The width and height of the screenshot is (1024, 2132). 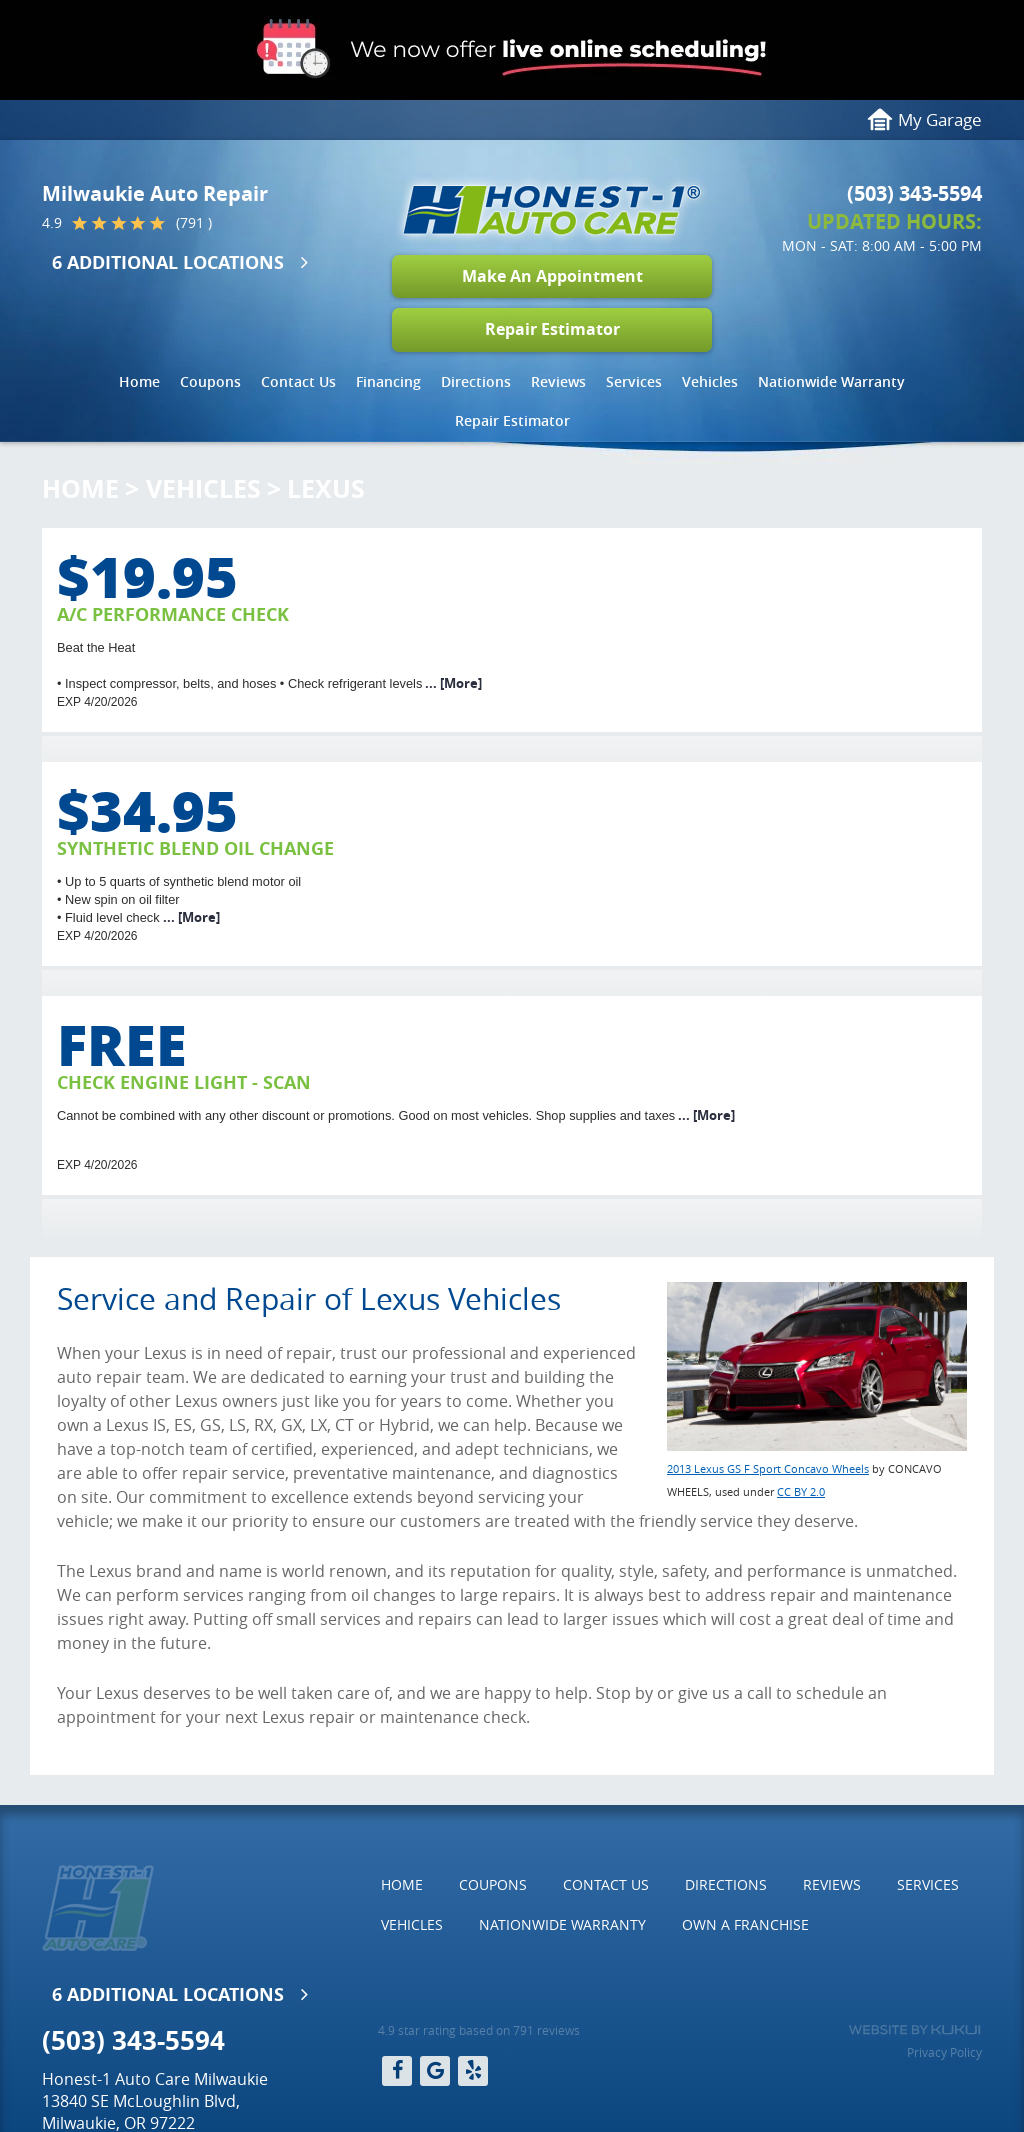 I want to click on Directions, so click(x=476, y=381).